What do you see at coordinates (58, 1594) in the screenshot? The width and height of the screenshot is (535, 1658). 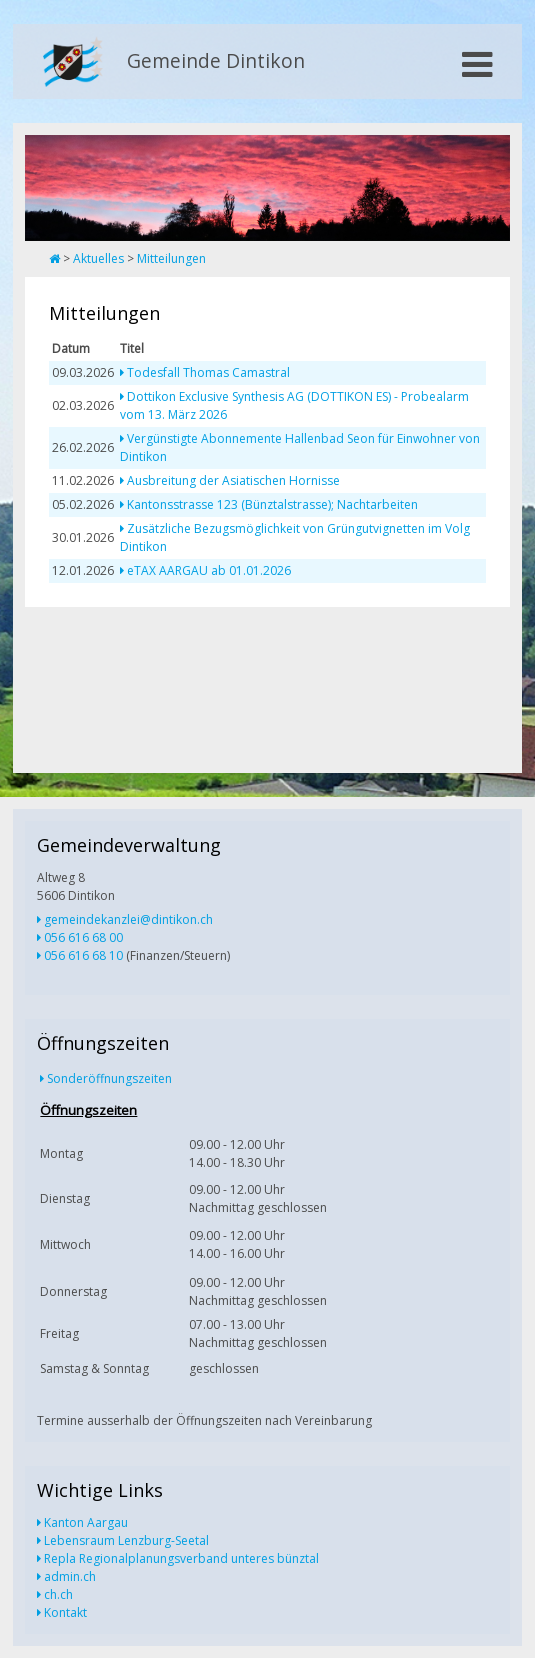 I see `ch.ch` at bounding box center [58, 1594].